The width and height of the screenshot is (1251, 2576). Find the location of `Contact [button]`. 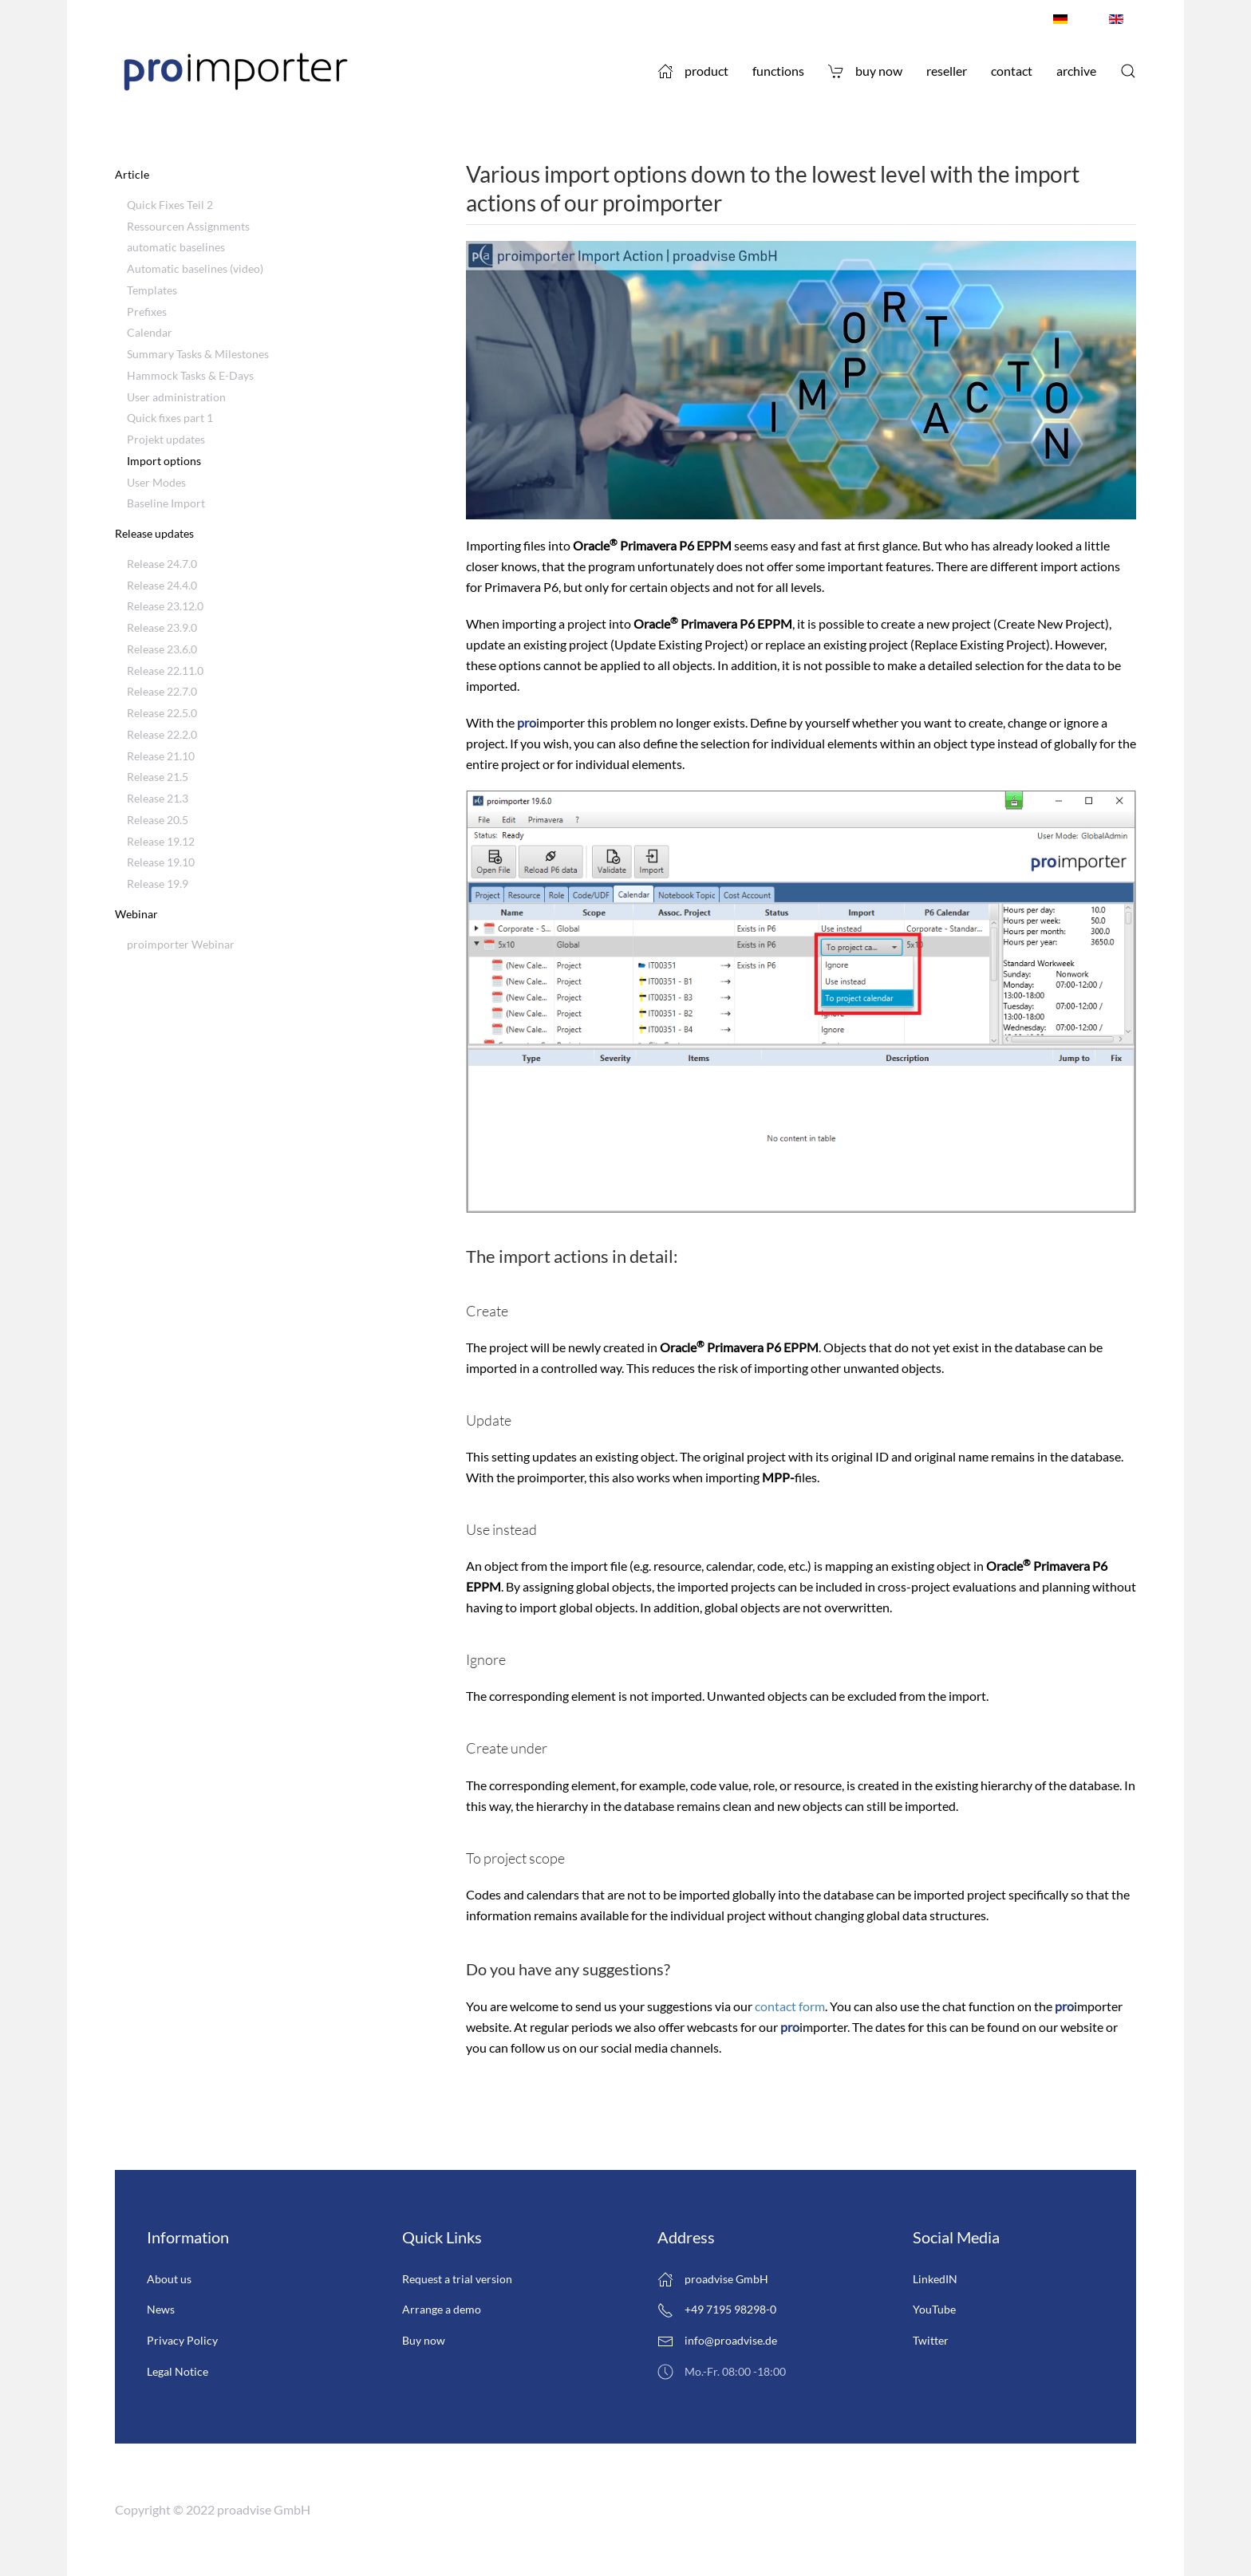

Contact [button] is located at coordinates (1011, 70).